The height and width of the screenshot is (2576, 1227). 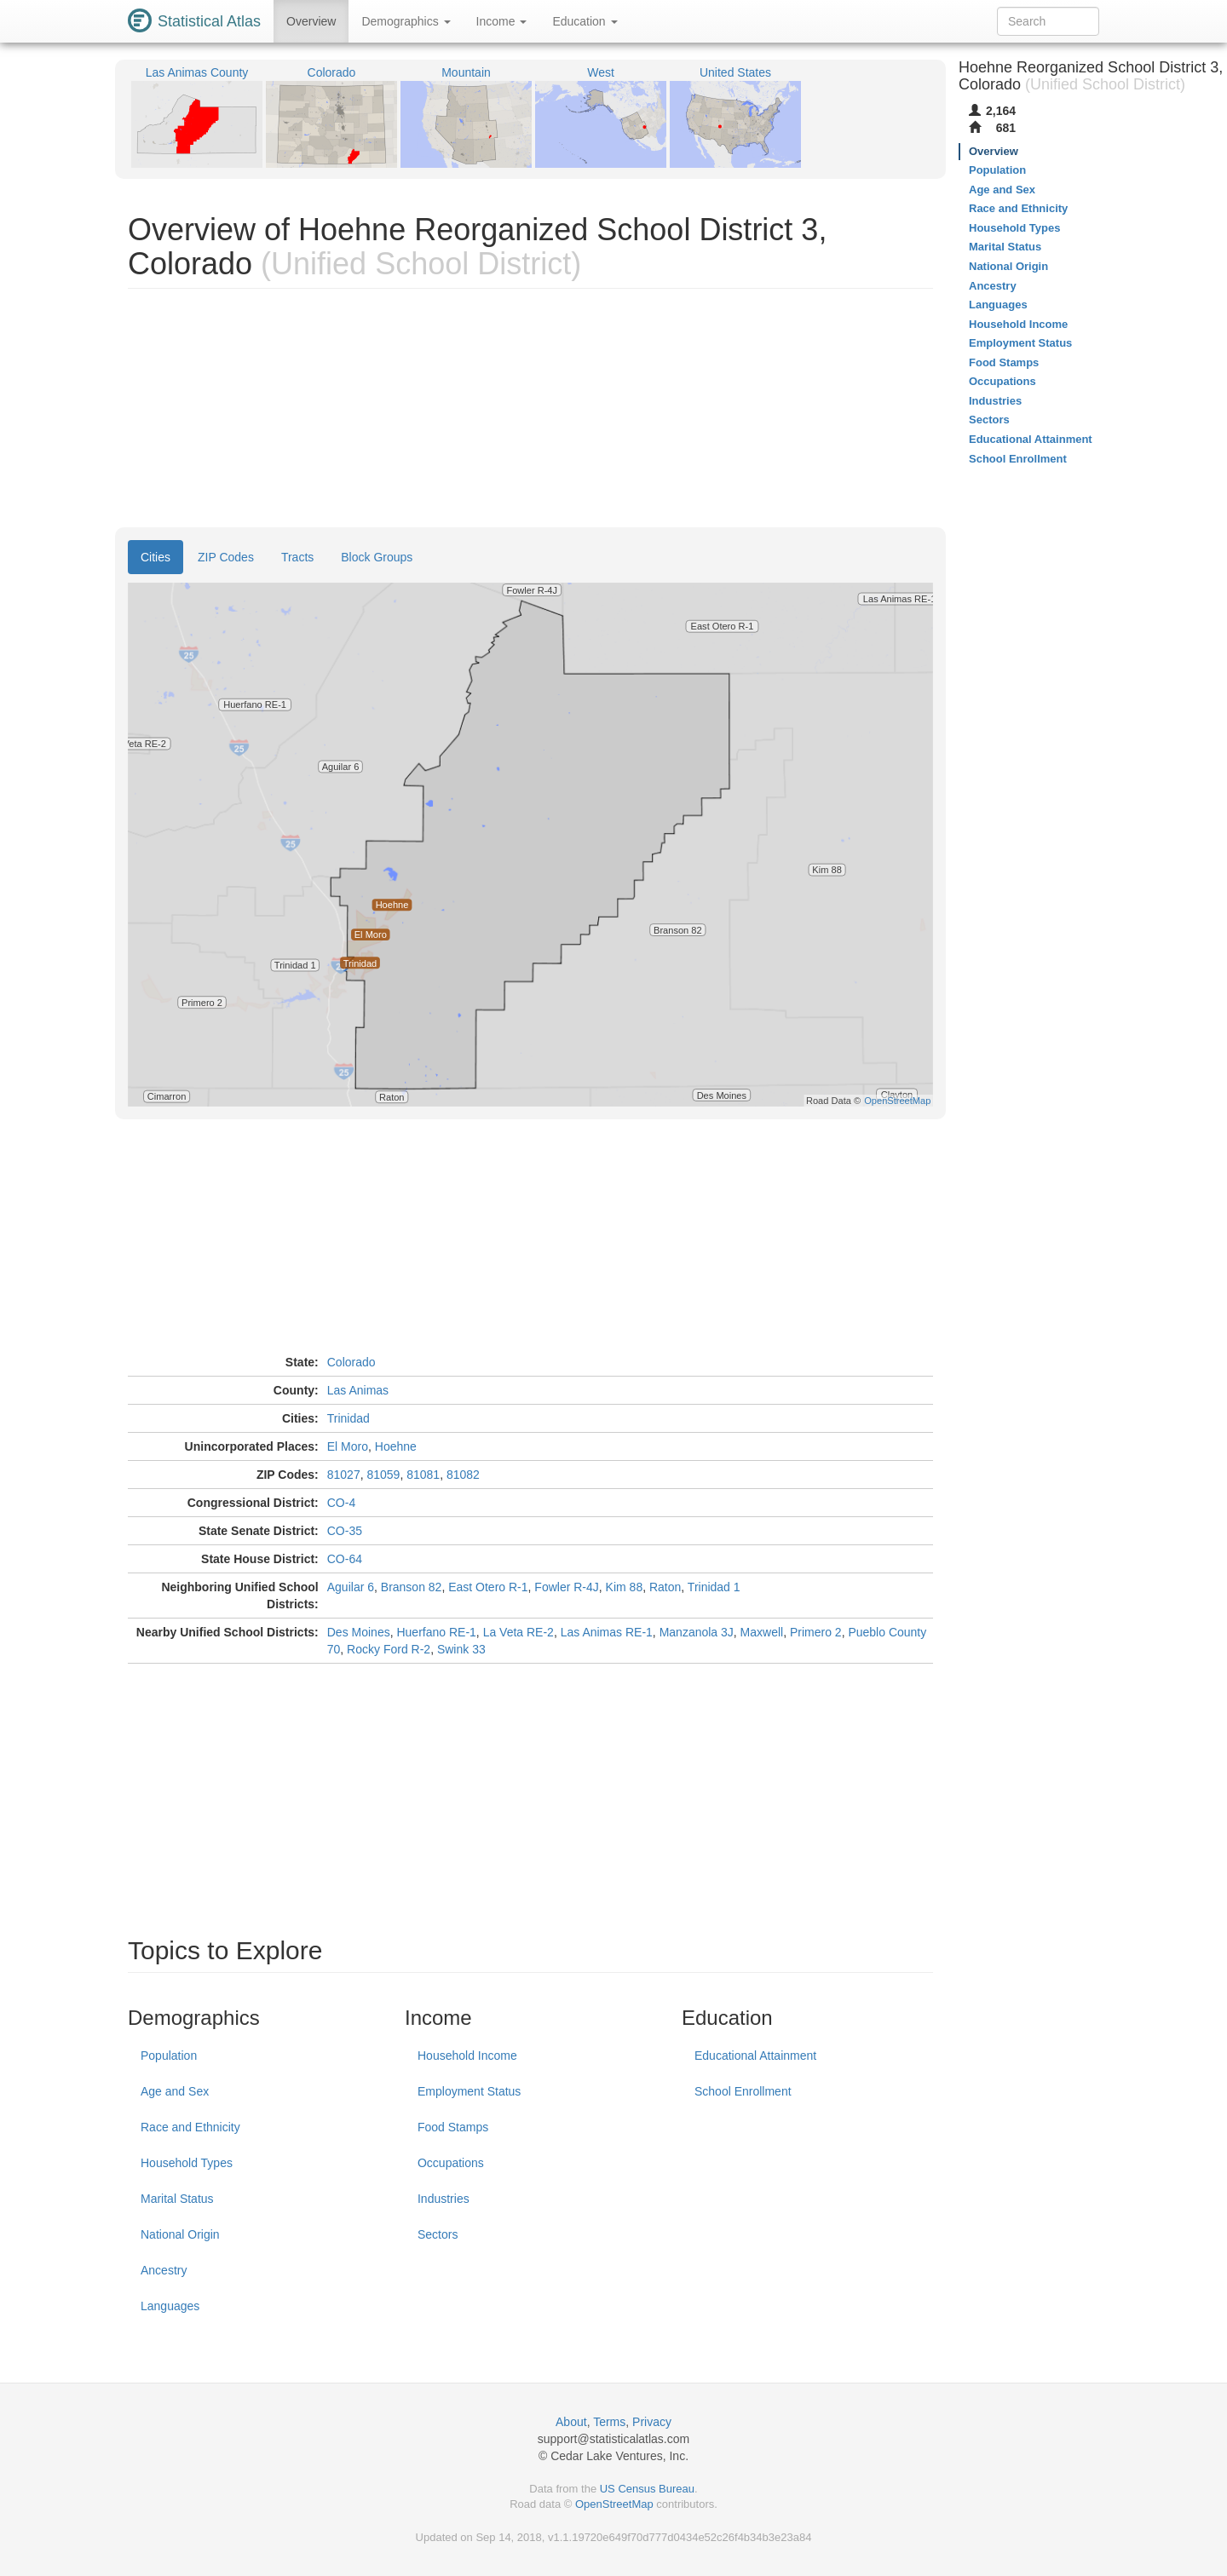 What do you see at coordinates (297, 557) in the screenshot?
I see `Tracts` at bounding box center [297, 557].